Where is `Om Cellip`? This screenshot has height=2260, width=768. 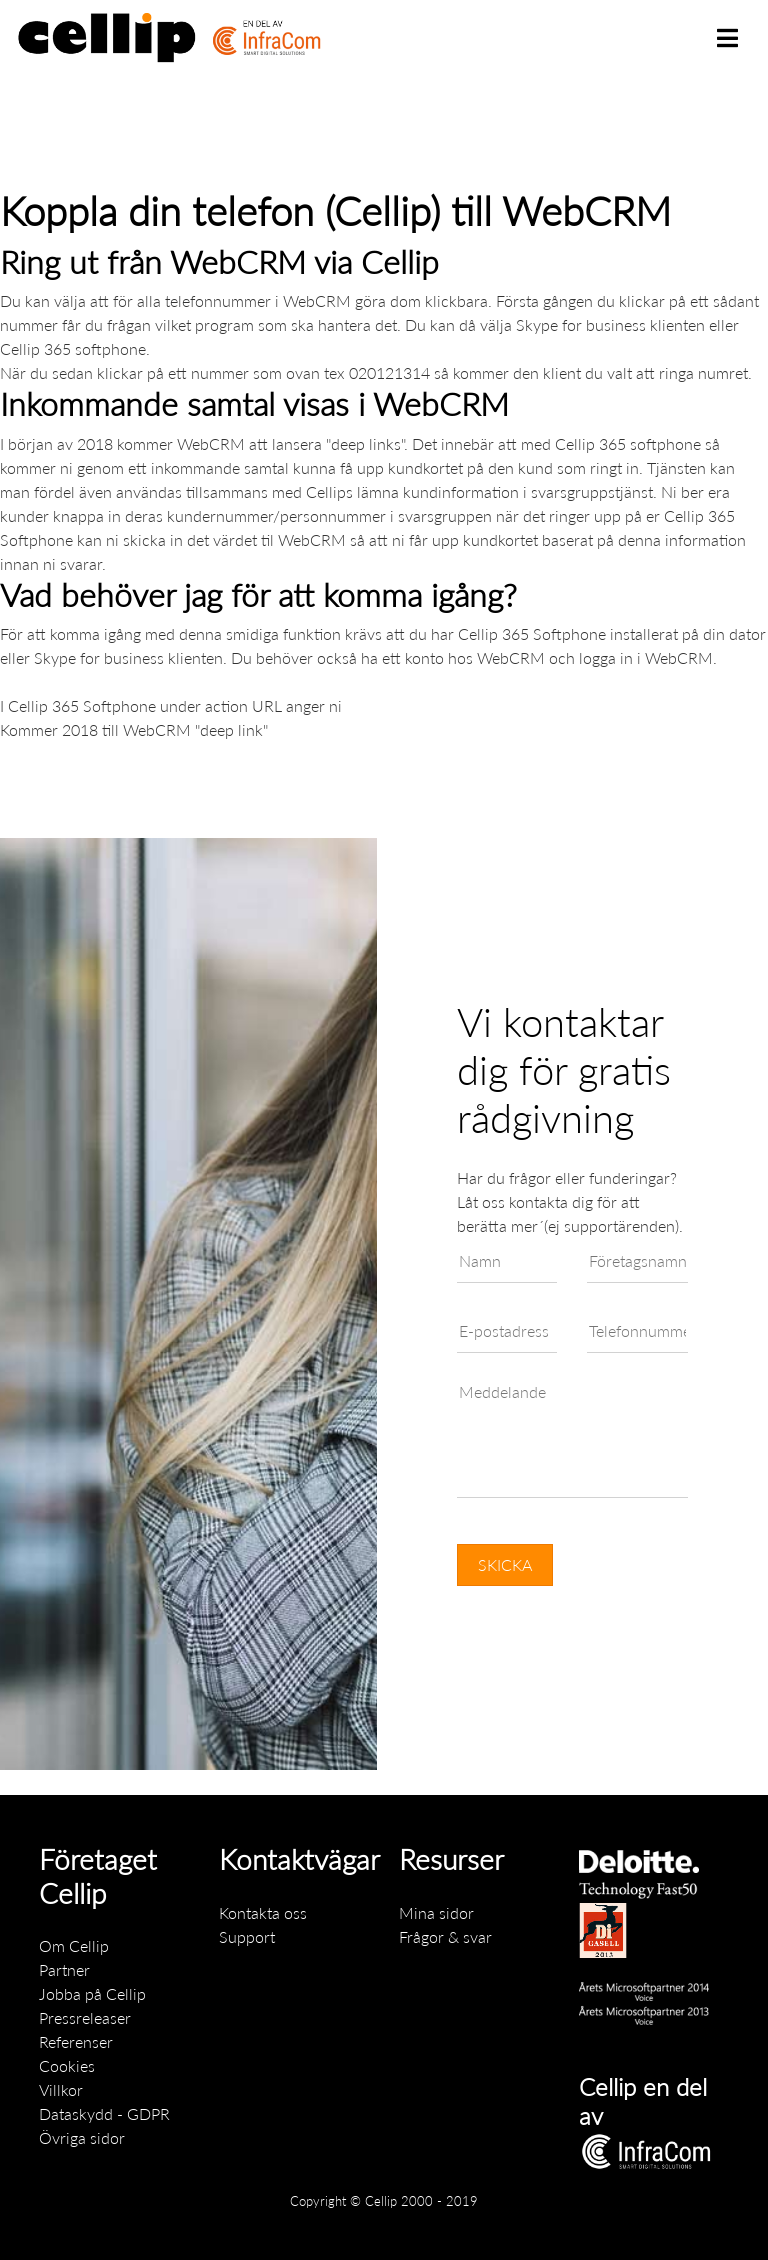 Om Cellip is located at coordinates (74, 1945).